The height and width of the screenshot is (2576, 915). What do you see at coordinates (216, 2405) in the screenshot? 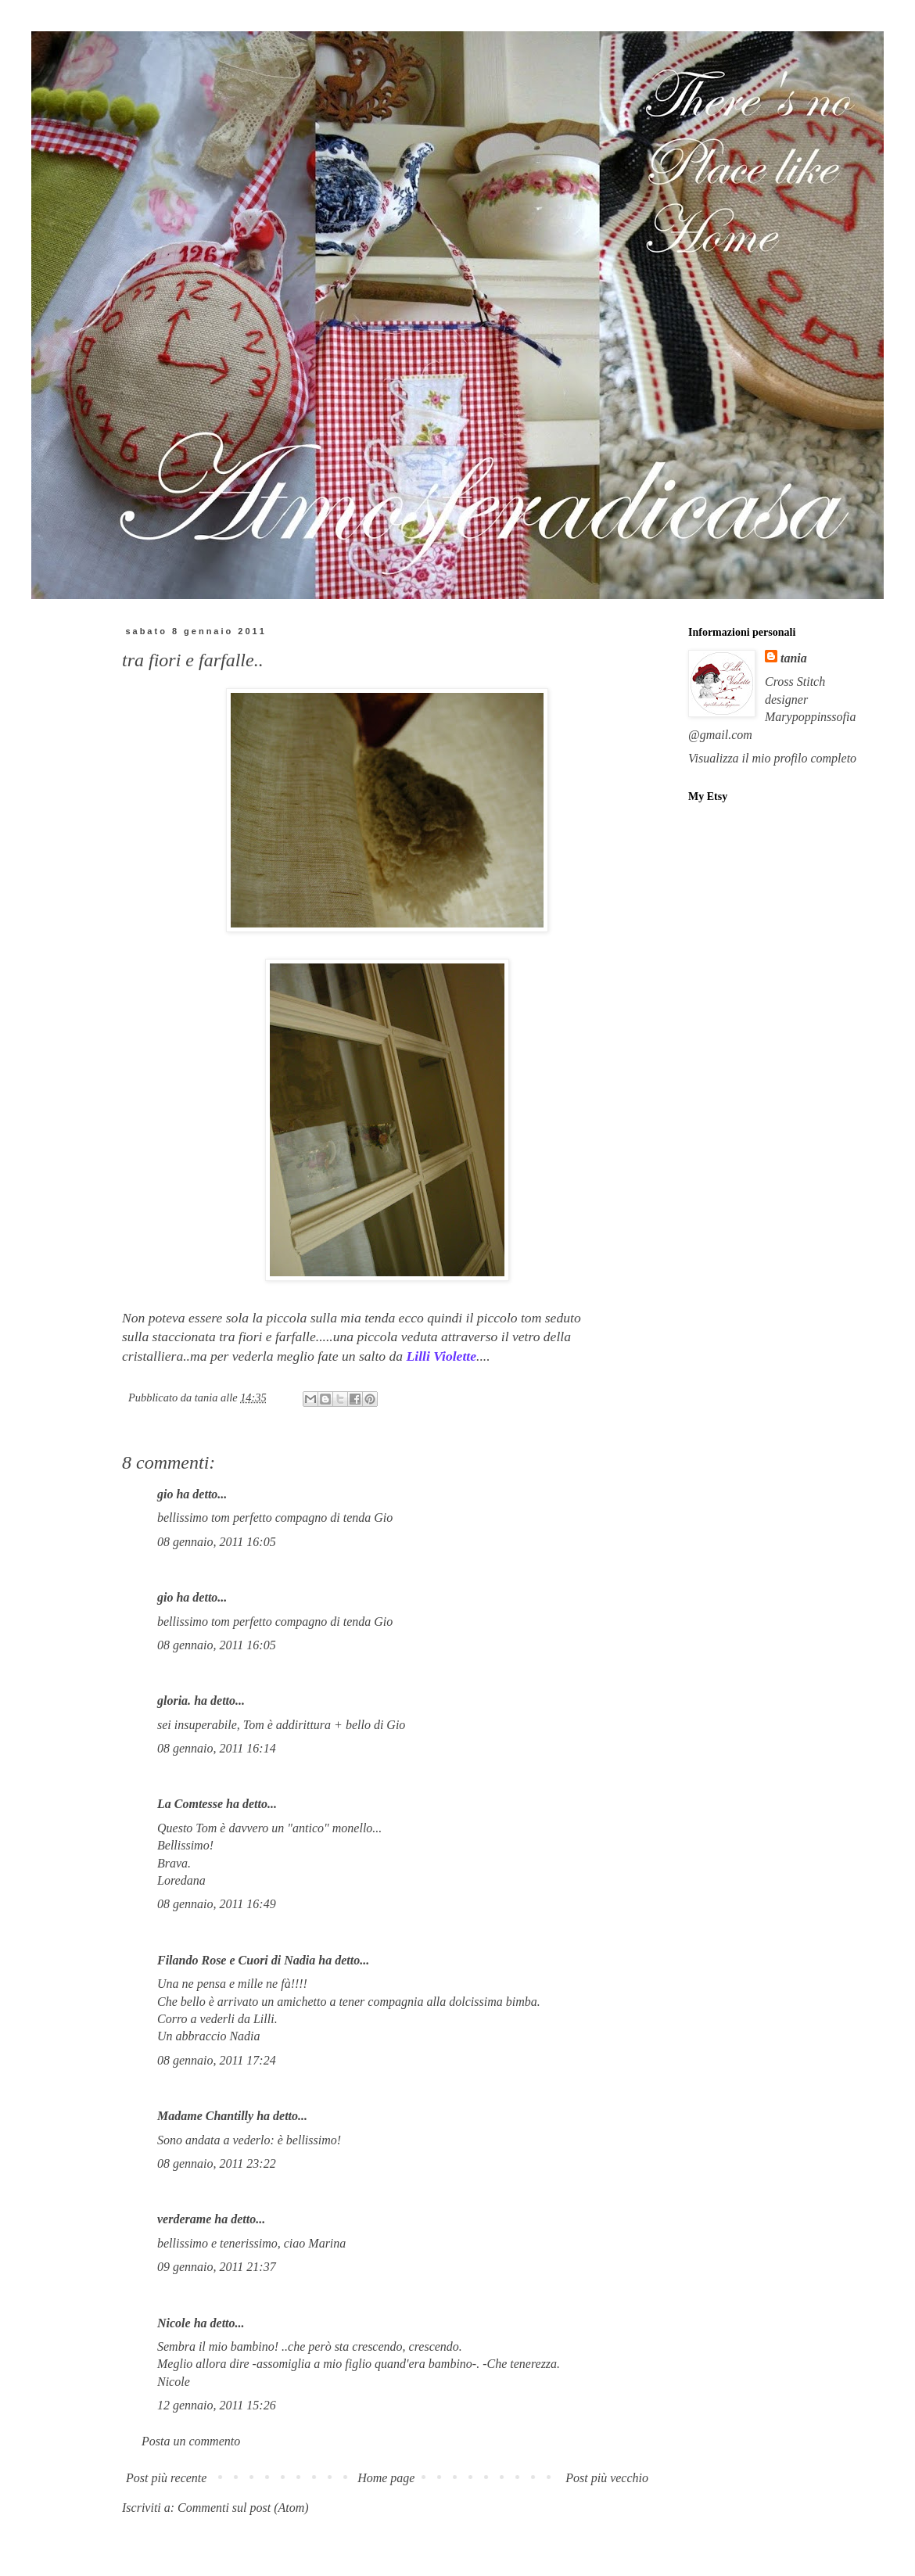
I see `12 gennaio, 2011 15:26` at bounding box center [216, 2405].